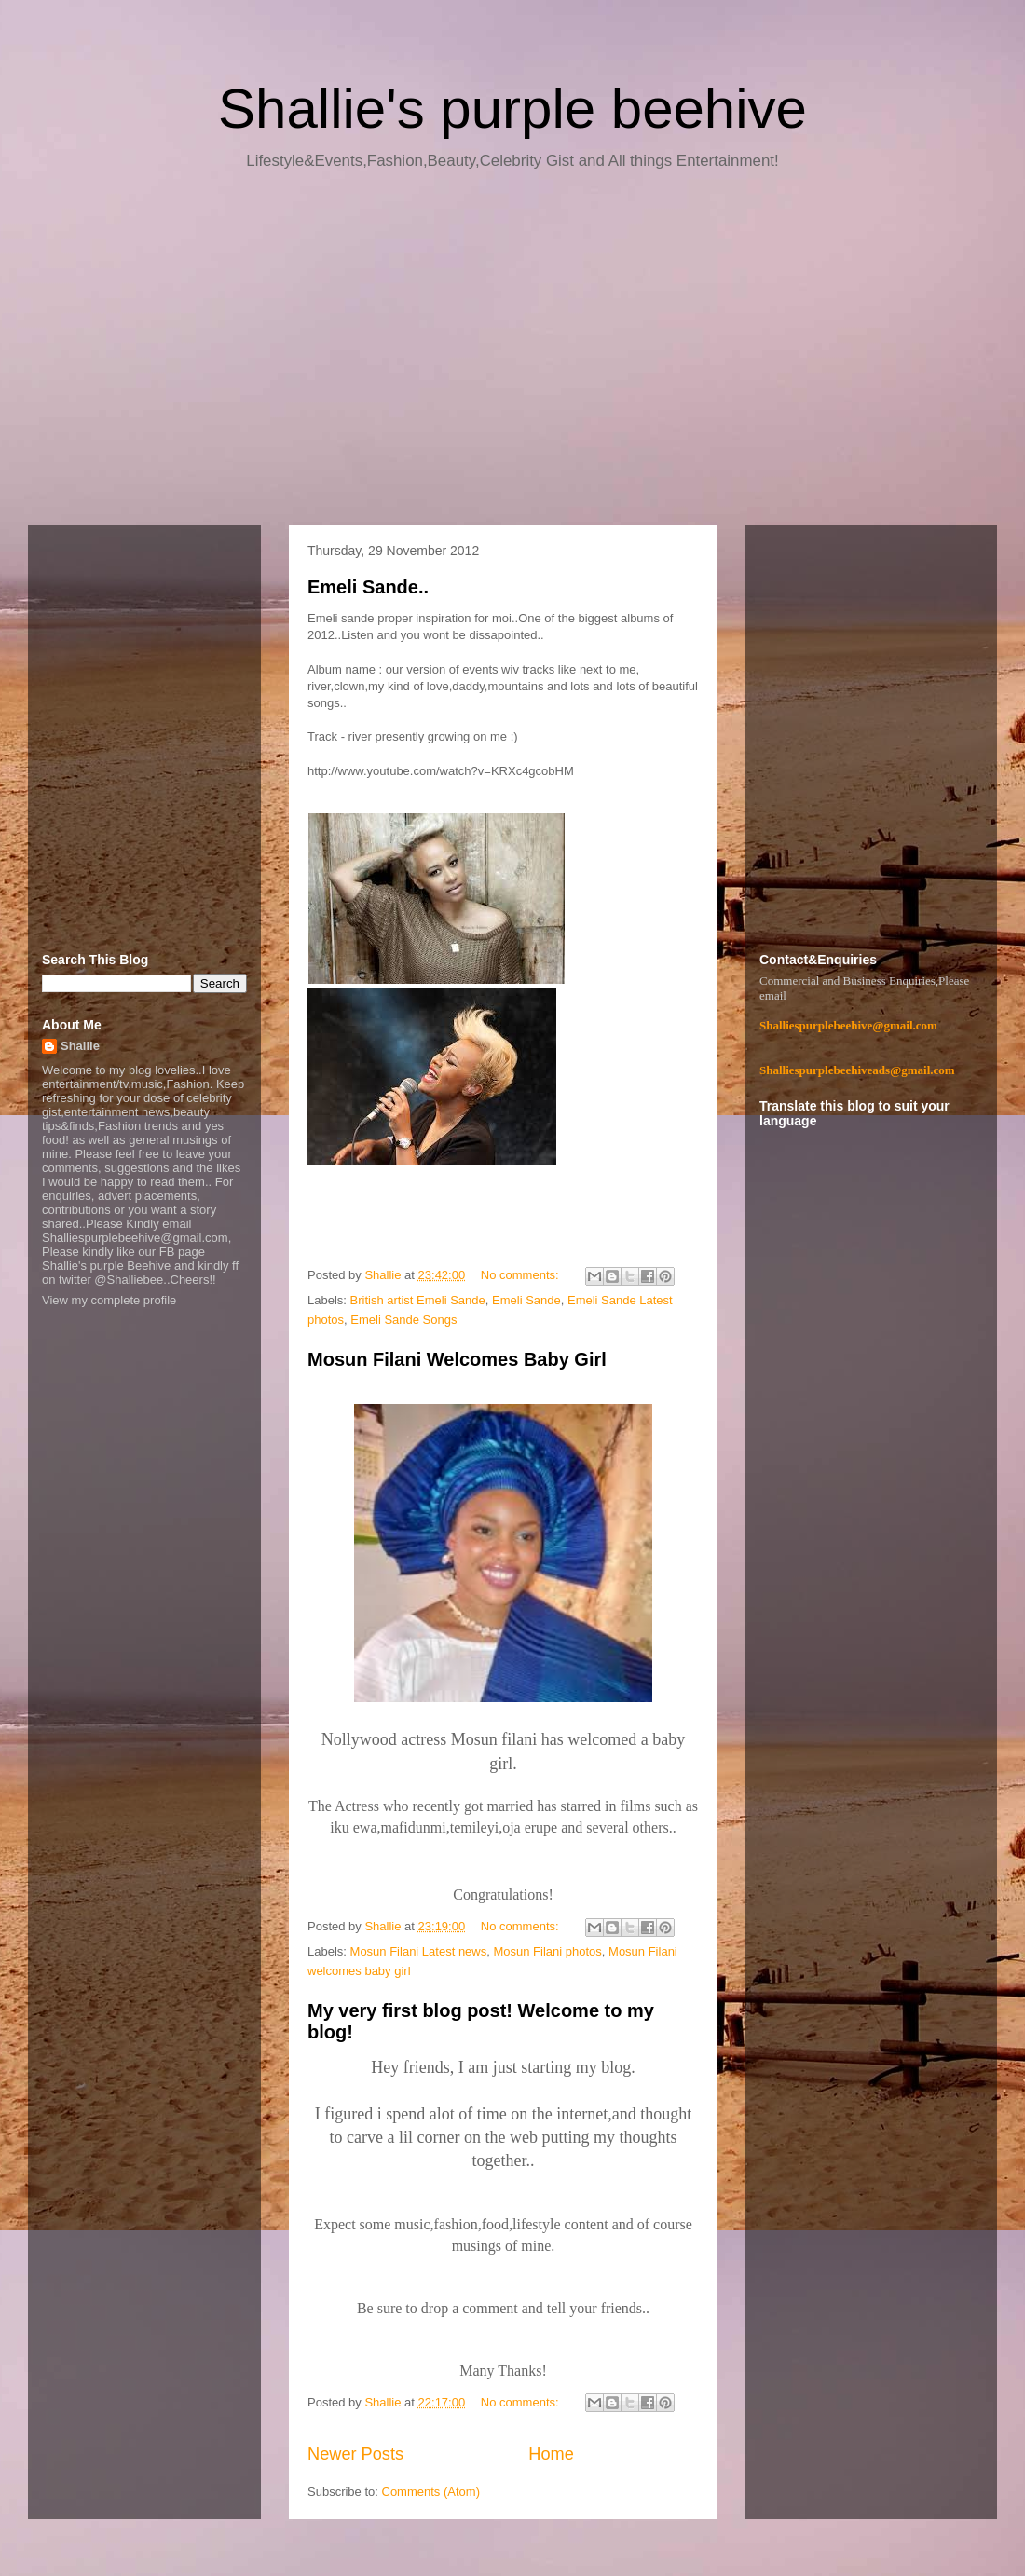  I want to click on Emeli Sande Songs, so click(403, 1320).